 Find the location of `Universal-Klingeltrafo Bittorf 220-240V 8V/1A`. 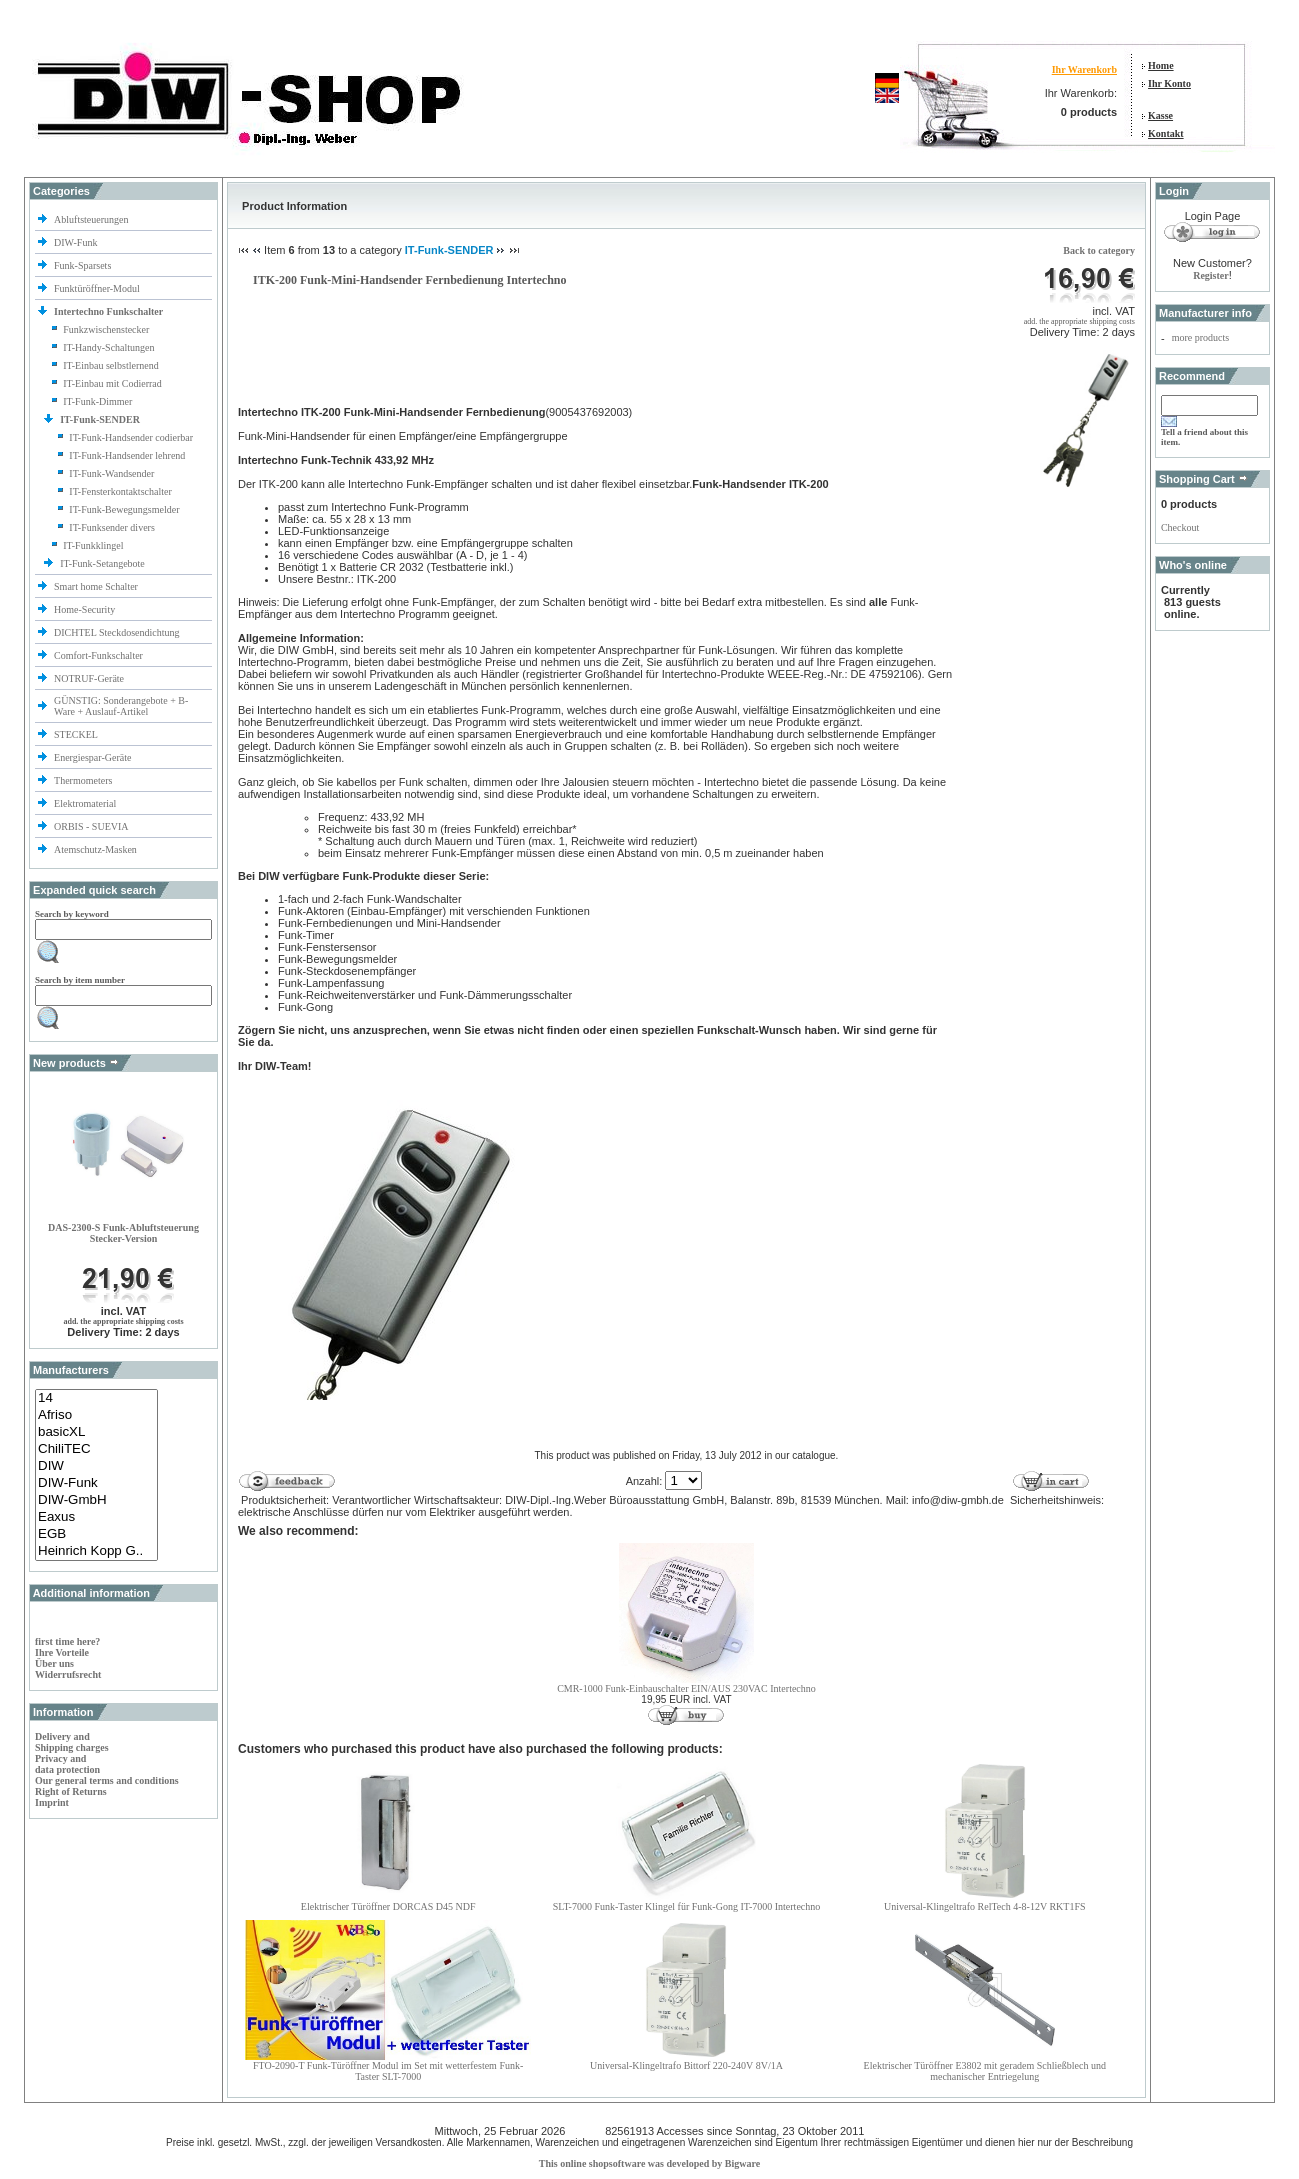

Universal-Klingeltrafo Bittorf 220-240V 8V/1A is located at coordinates (686, 2065).